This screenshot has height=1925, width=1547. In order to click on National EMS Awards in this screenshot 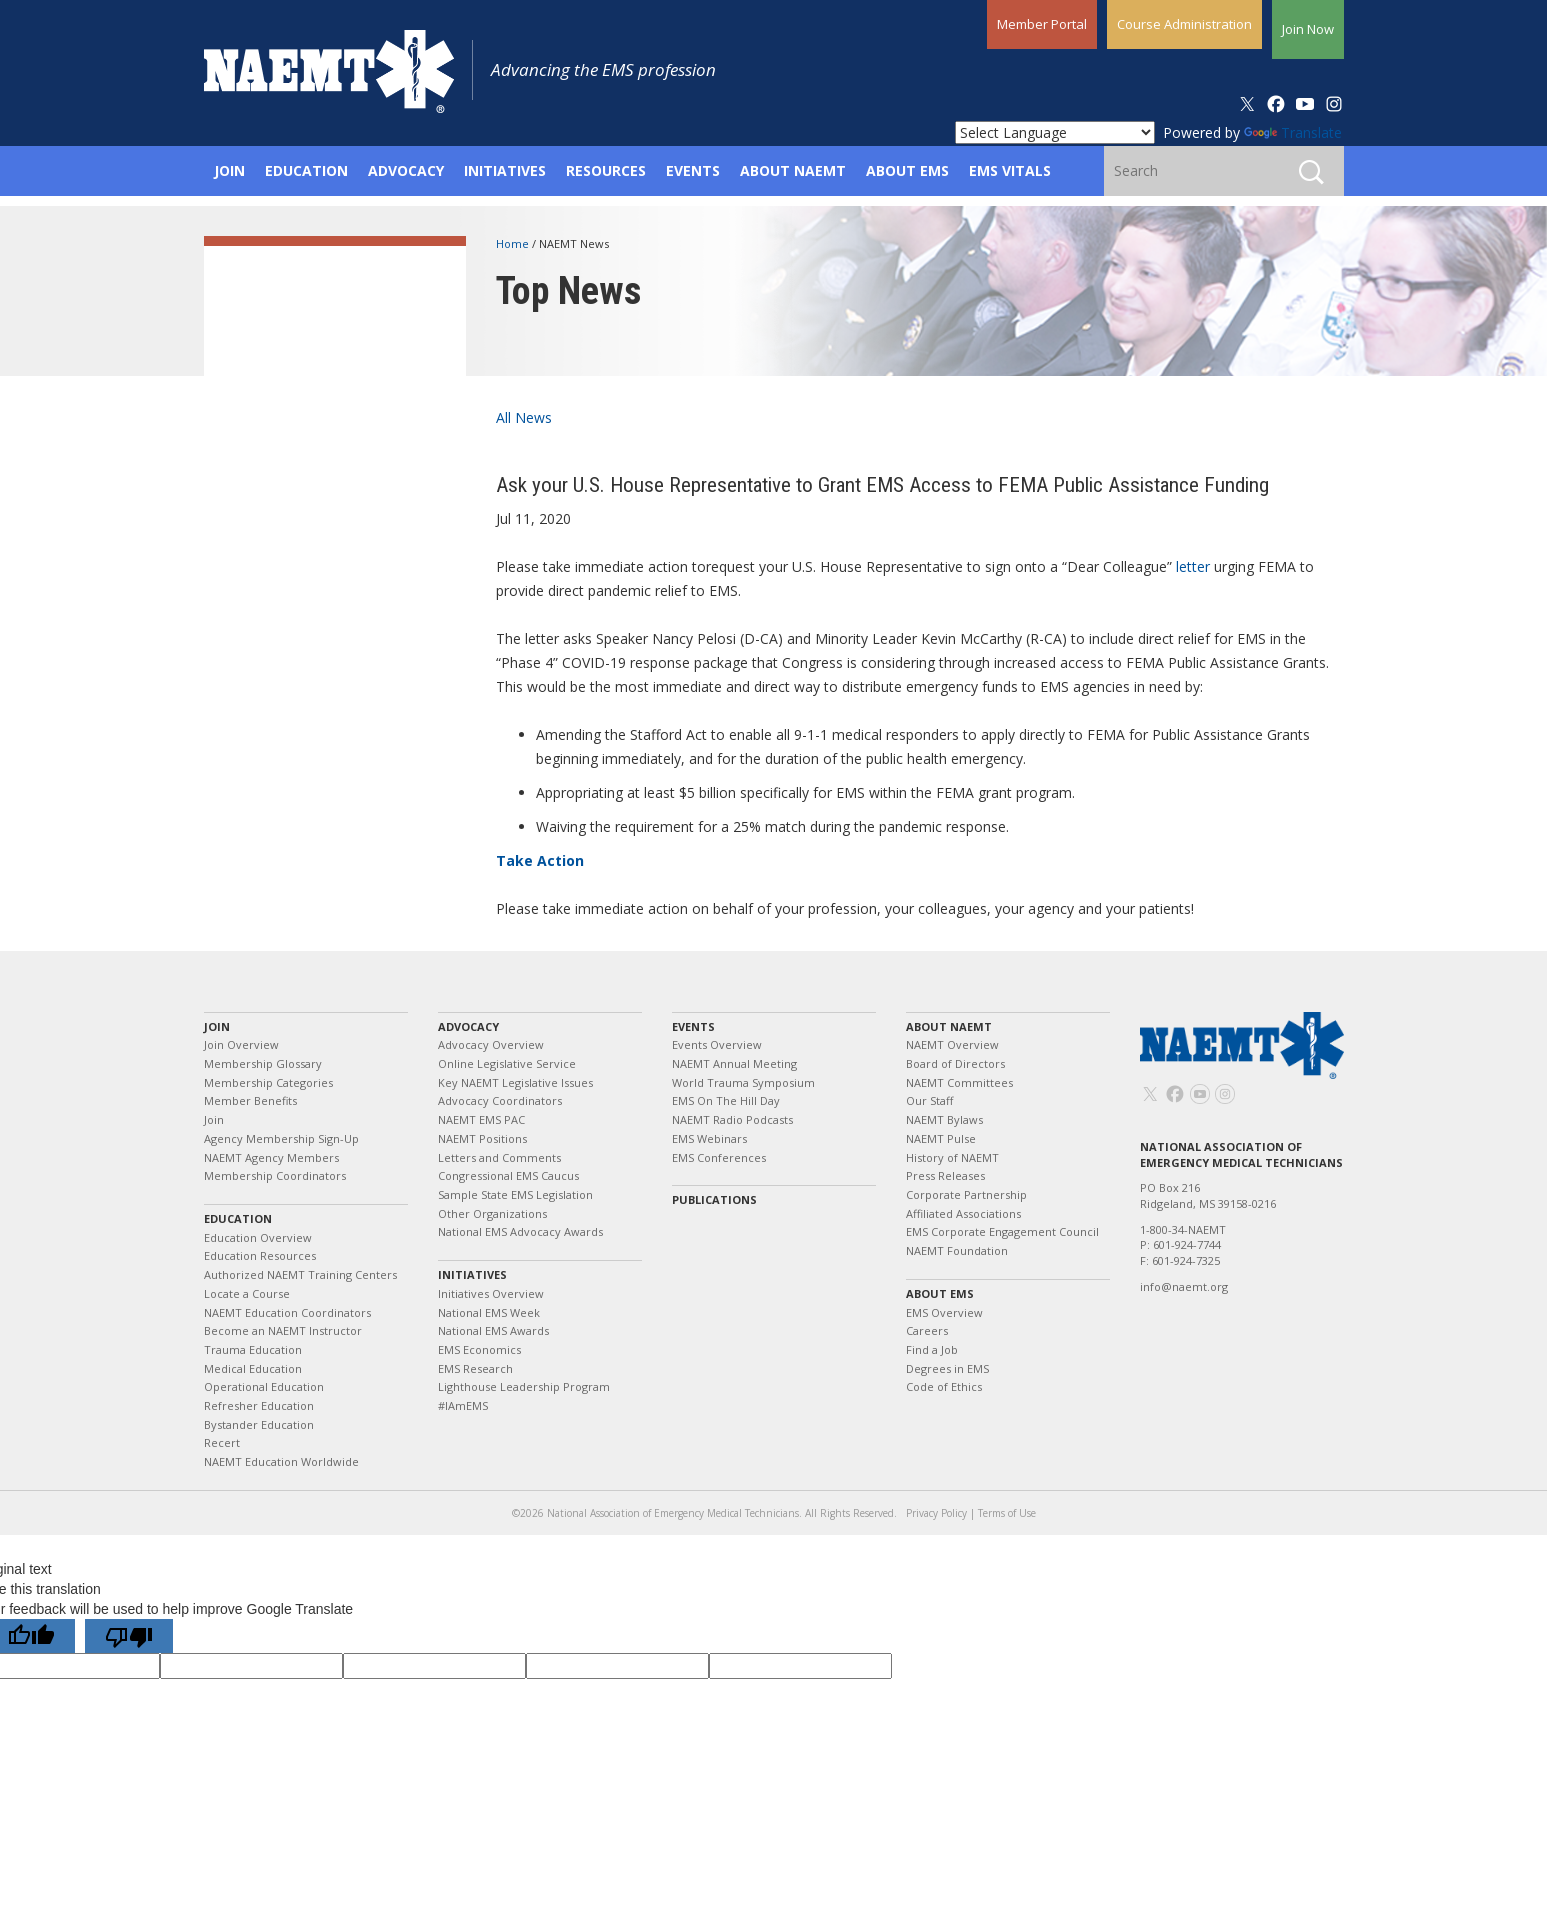, I will do `click(493, 1330)`.